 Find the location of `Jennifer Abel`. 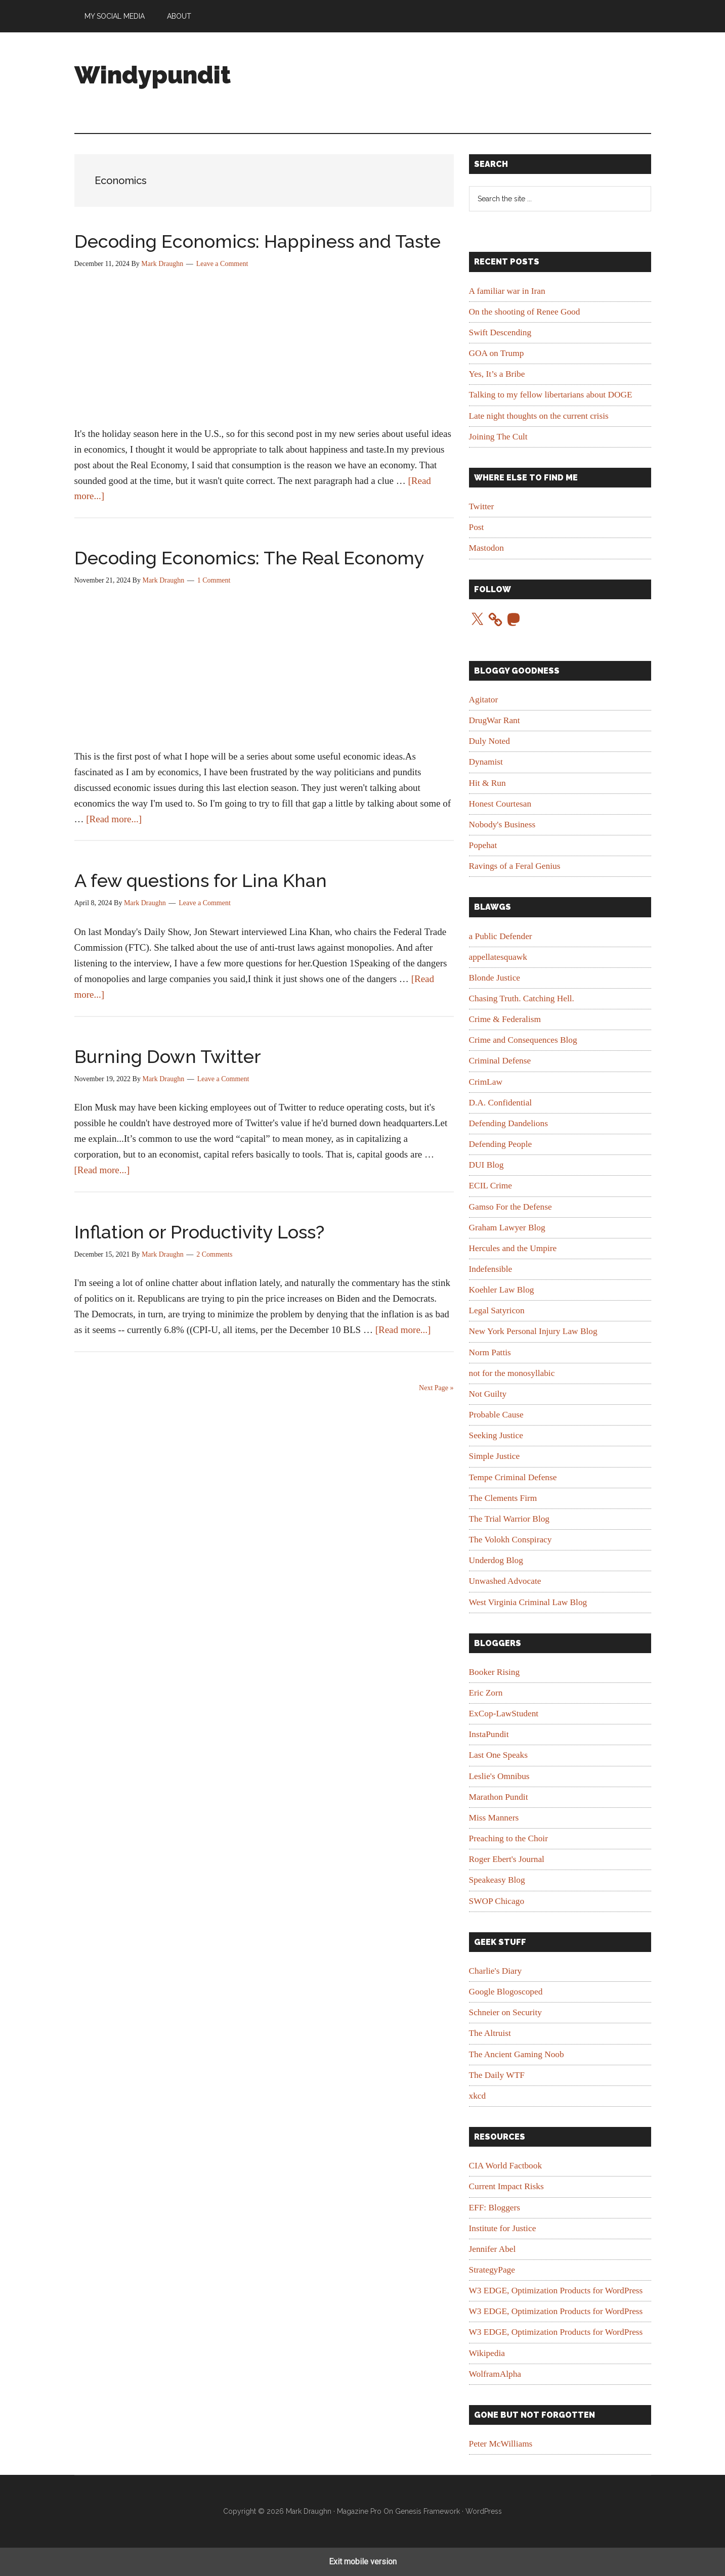

Jennifer Abel is located at coordinates (492, 2249).